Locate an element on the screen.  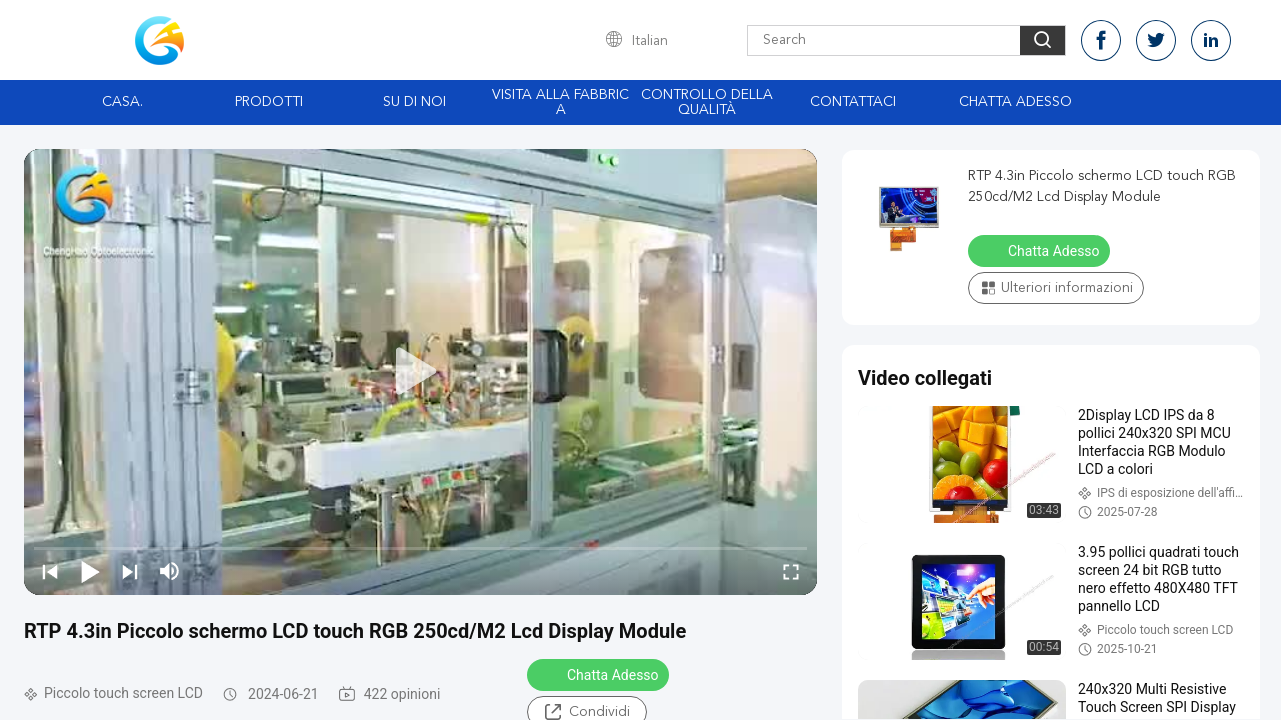
Controllo della qualità is located at coordinates (707, 102).